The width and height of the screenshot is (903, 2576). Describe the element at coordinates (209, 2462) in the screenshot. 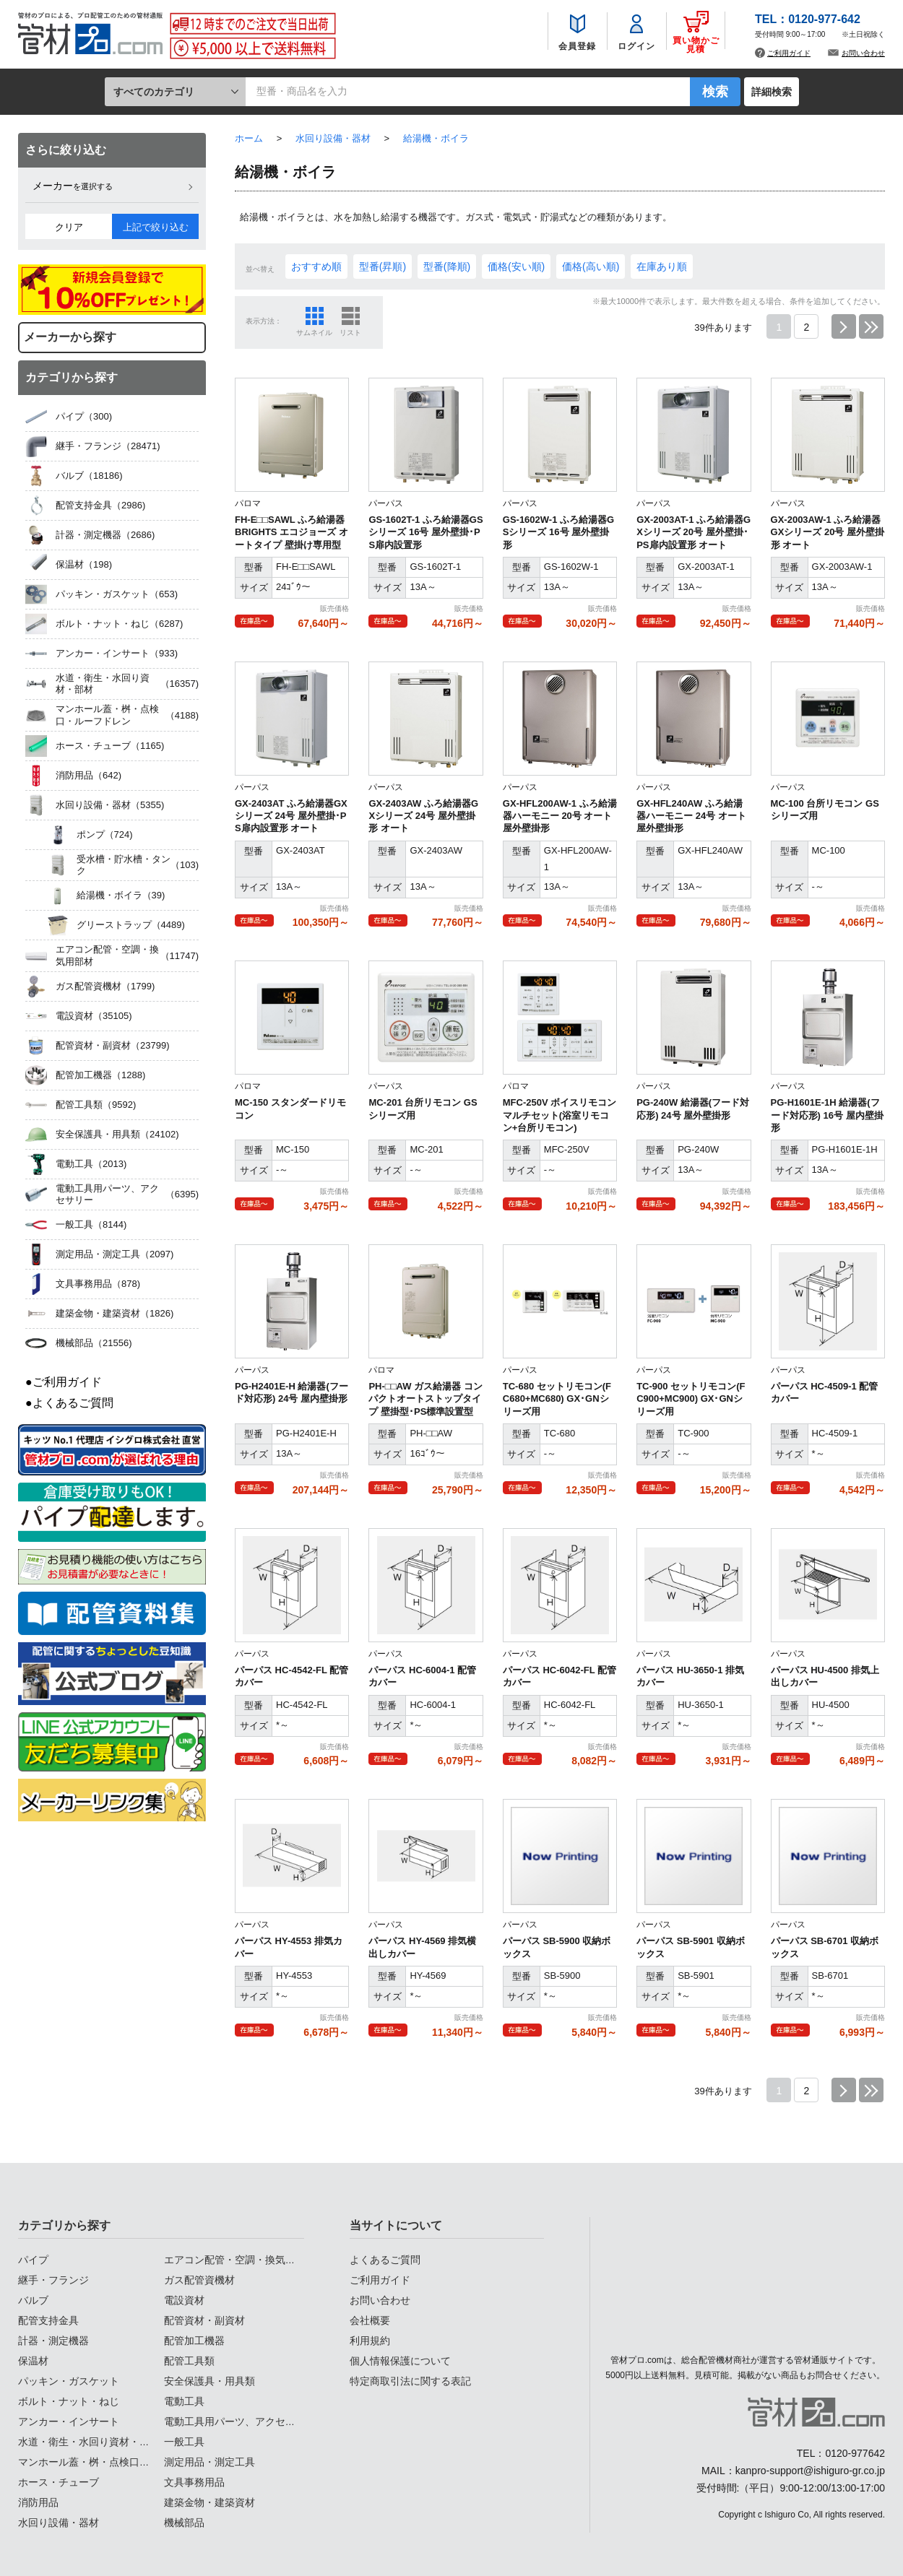

I see `測定用品・測定工具` at that location.